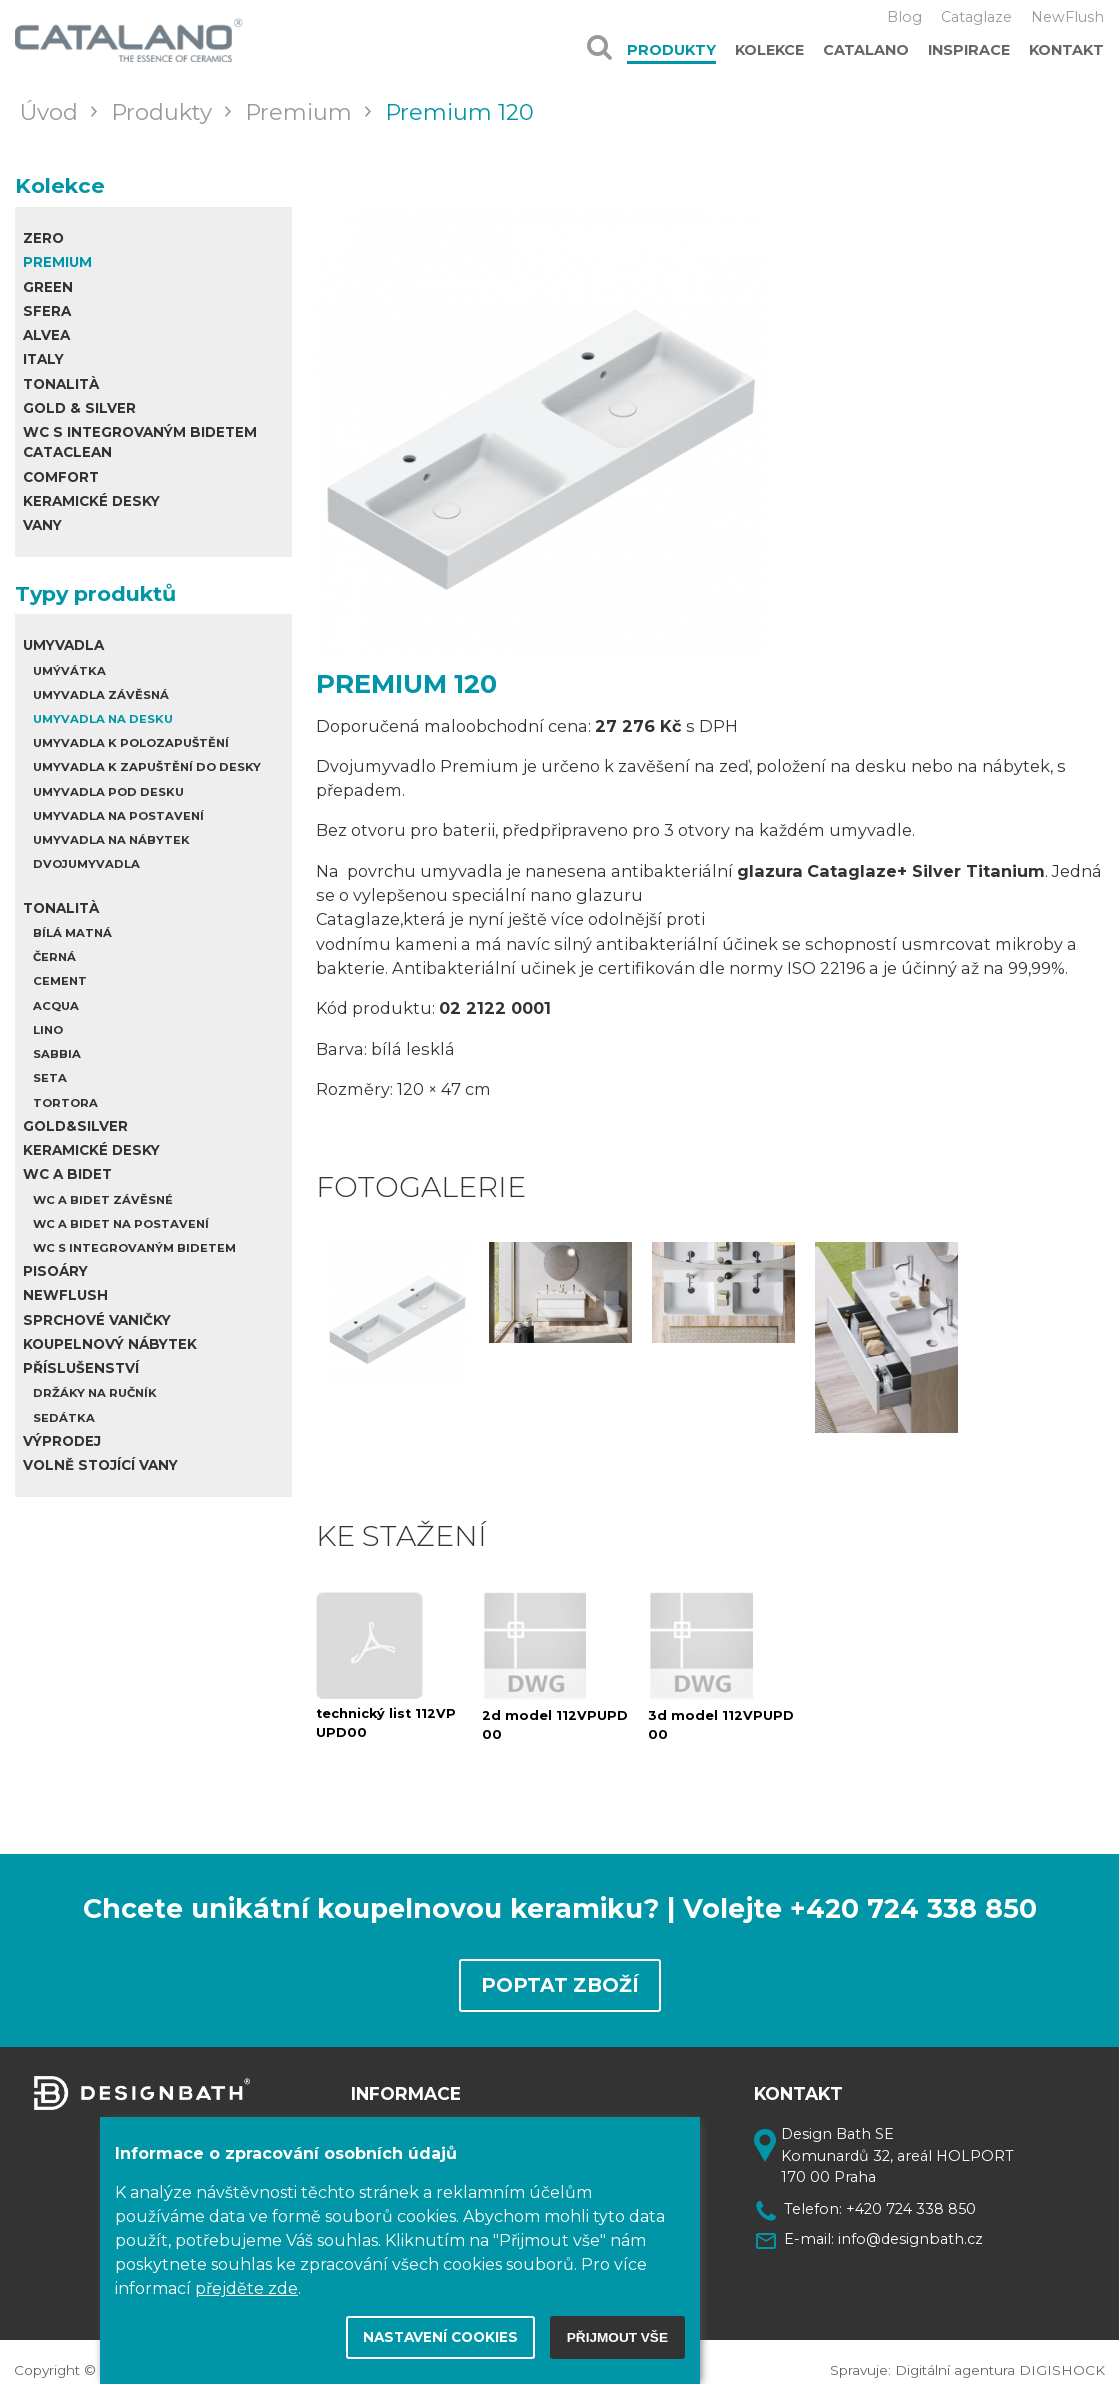 This screenshot has height=2384, width=1119. Describe the element at coordinates (131, 743) in the screenshot. I see `Umyvadla k polozapuštění` at that location.